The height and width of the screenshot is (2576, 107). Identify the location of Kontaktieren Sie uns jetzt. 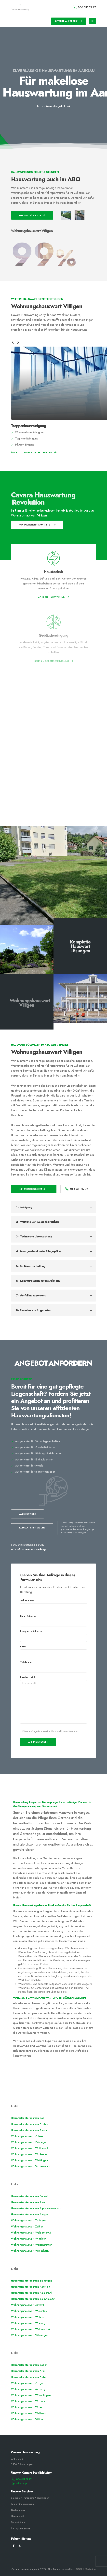
(37, 524).